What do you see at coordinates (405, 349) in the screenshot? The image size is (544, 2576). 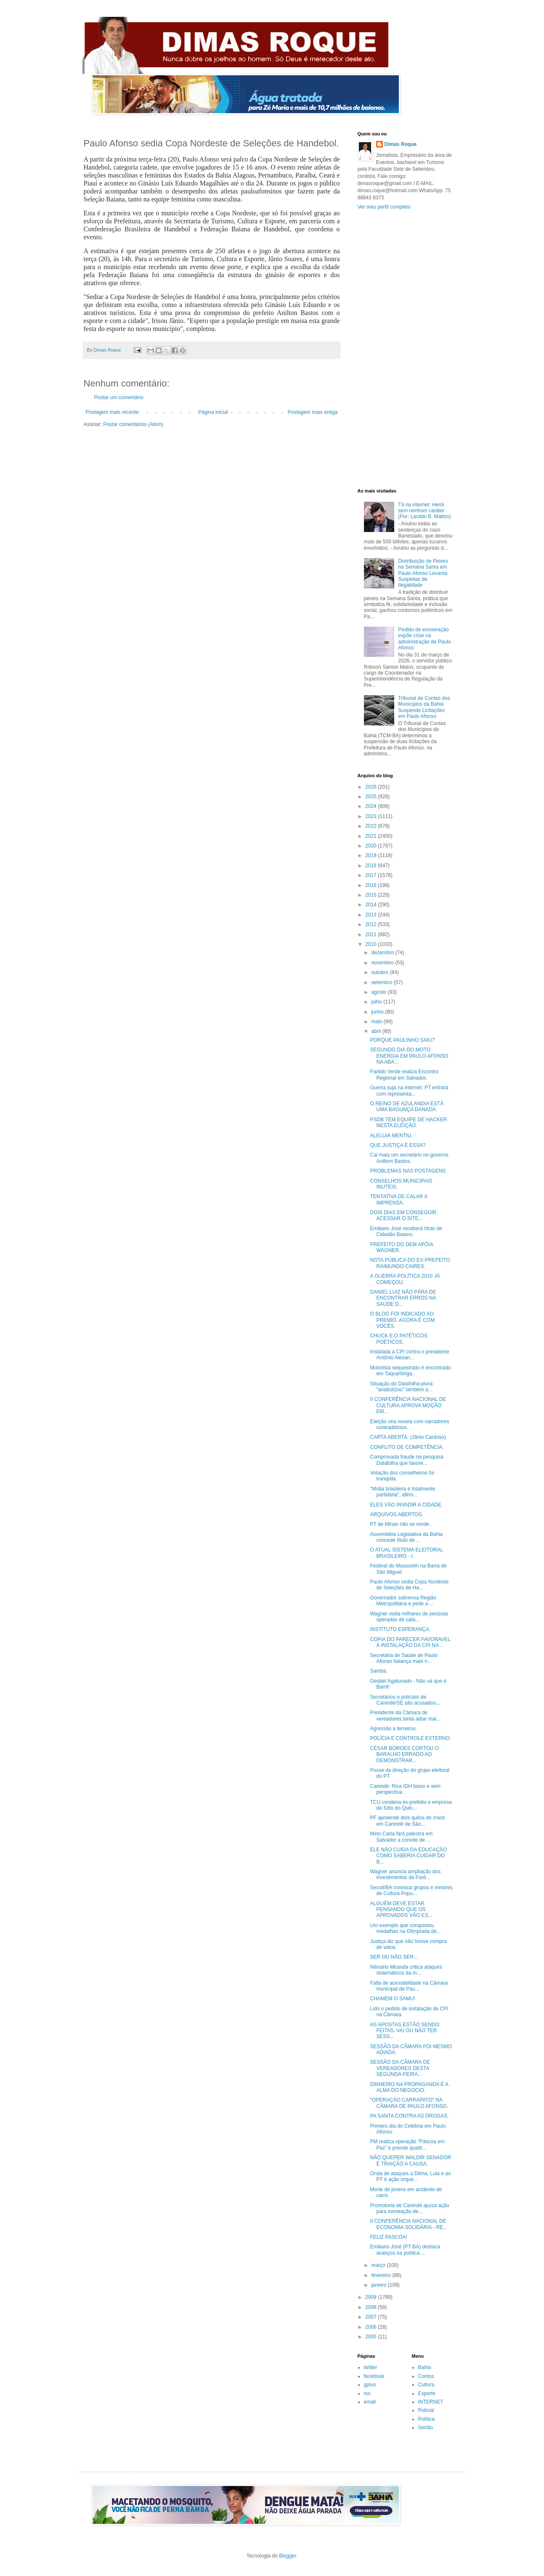 I see `[Advertisement]` at bounding box center [405, 349].